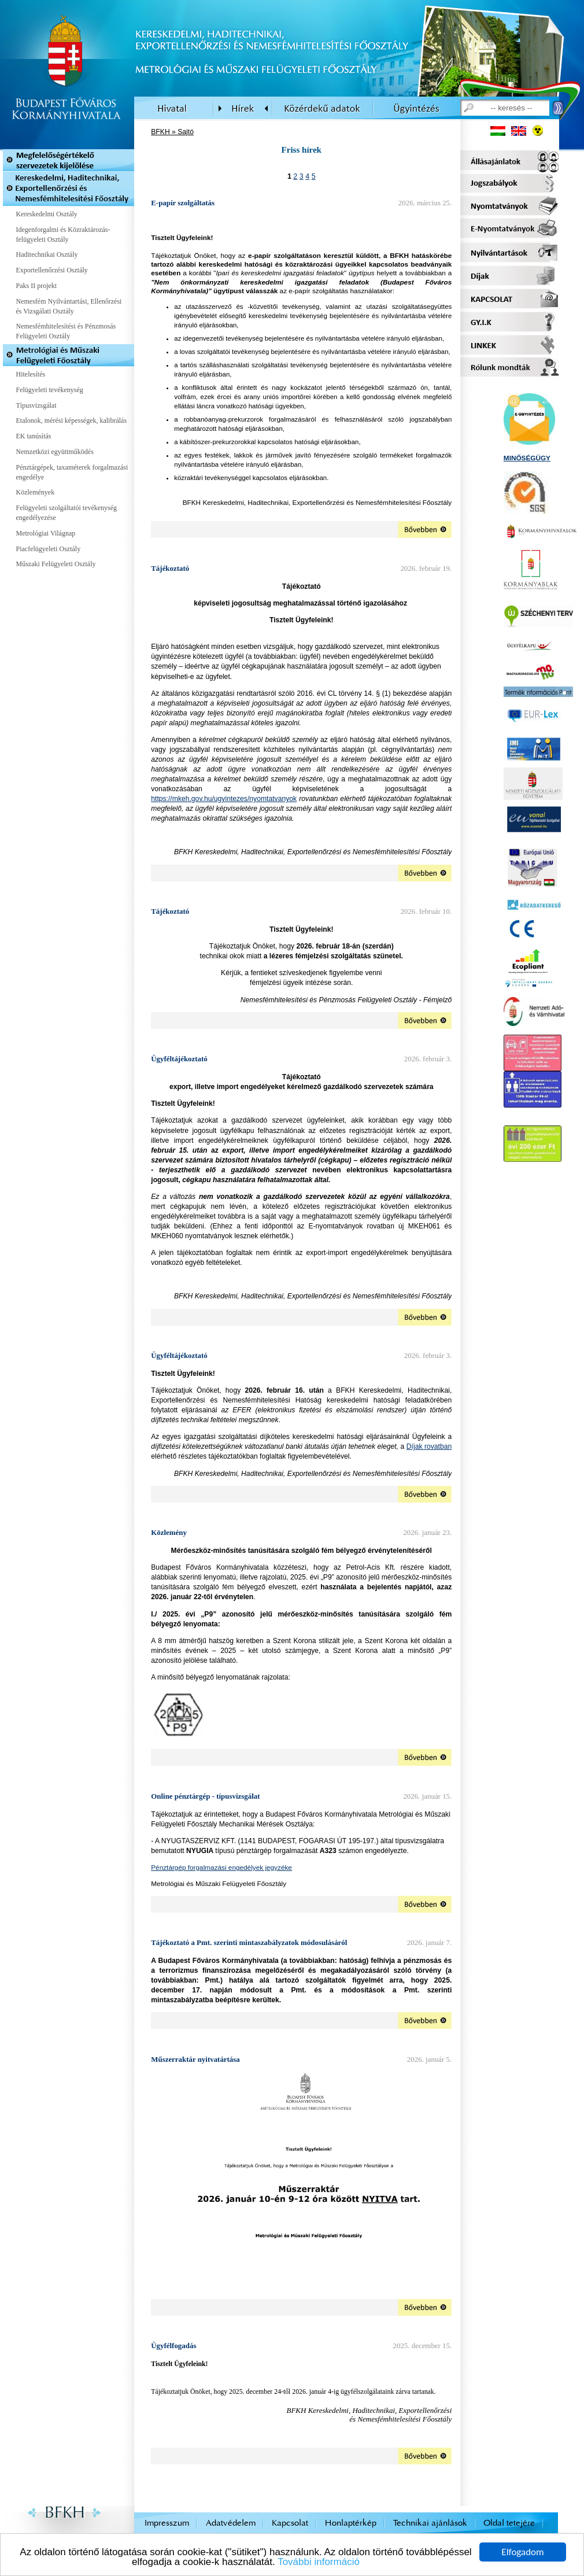 The image size is (584, 2576). What do you see at coordinates (183, 202) in the screenshot?
I see `E-papír szolgáltatás` at bounding box center [183, 202].